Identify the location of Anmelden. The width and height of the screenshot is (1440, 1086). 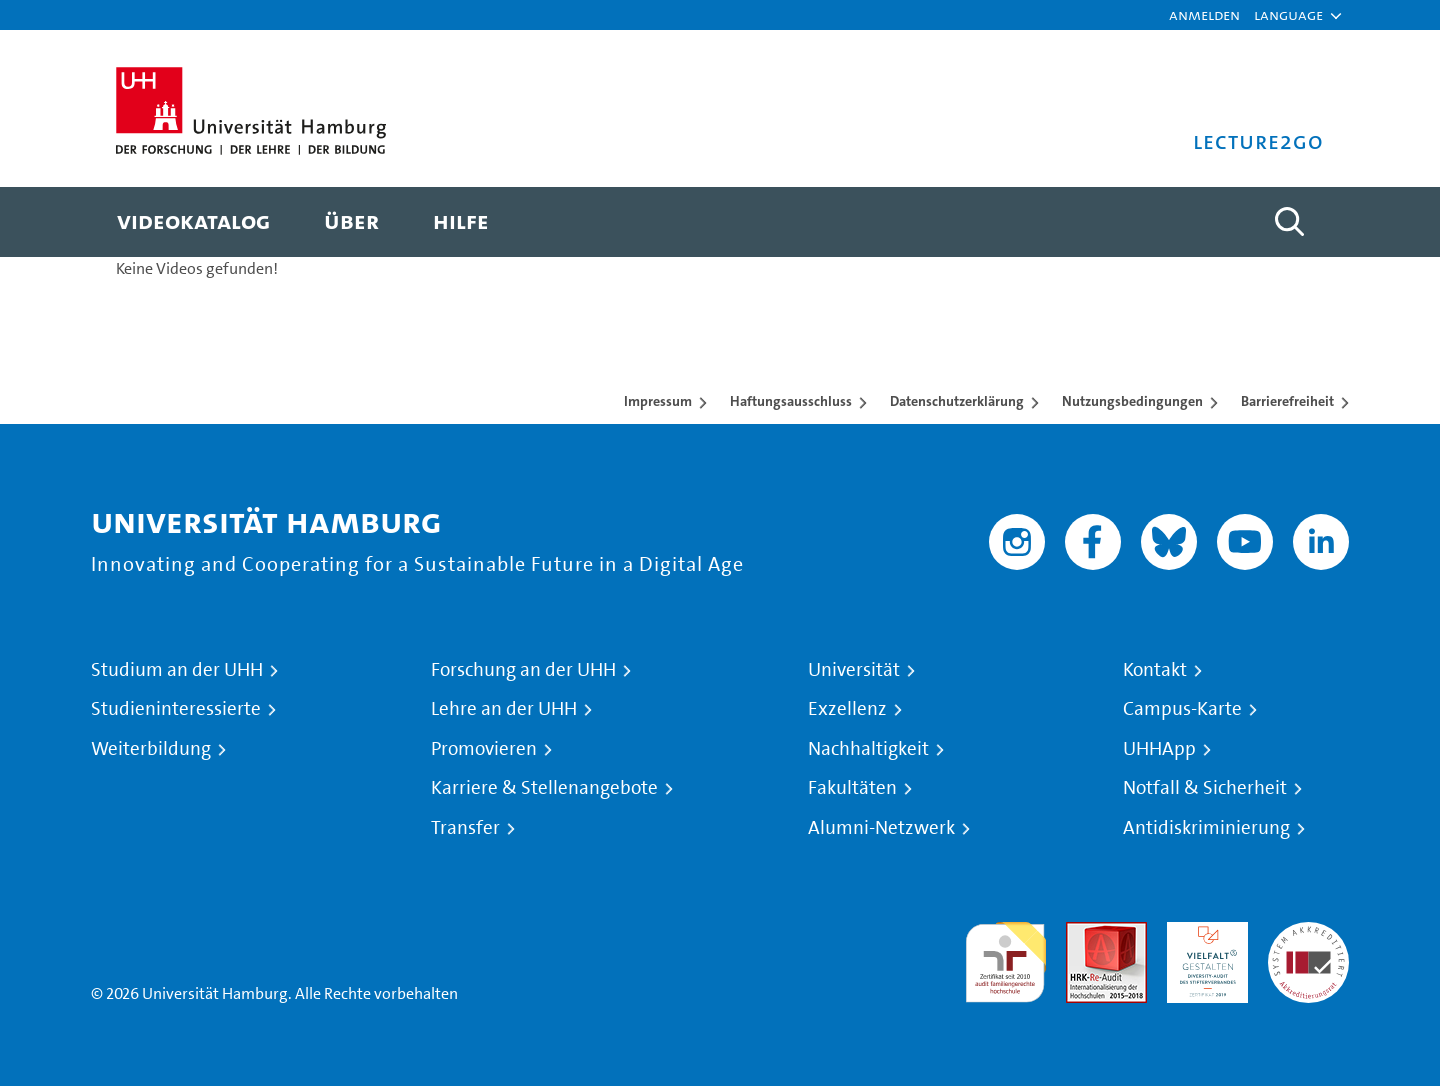
(1204, 14).